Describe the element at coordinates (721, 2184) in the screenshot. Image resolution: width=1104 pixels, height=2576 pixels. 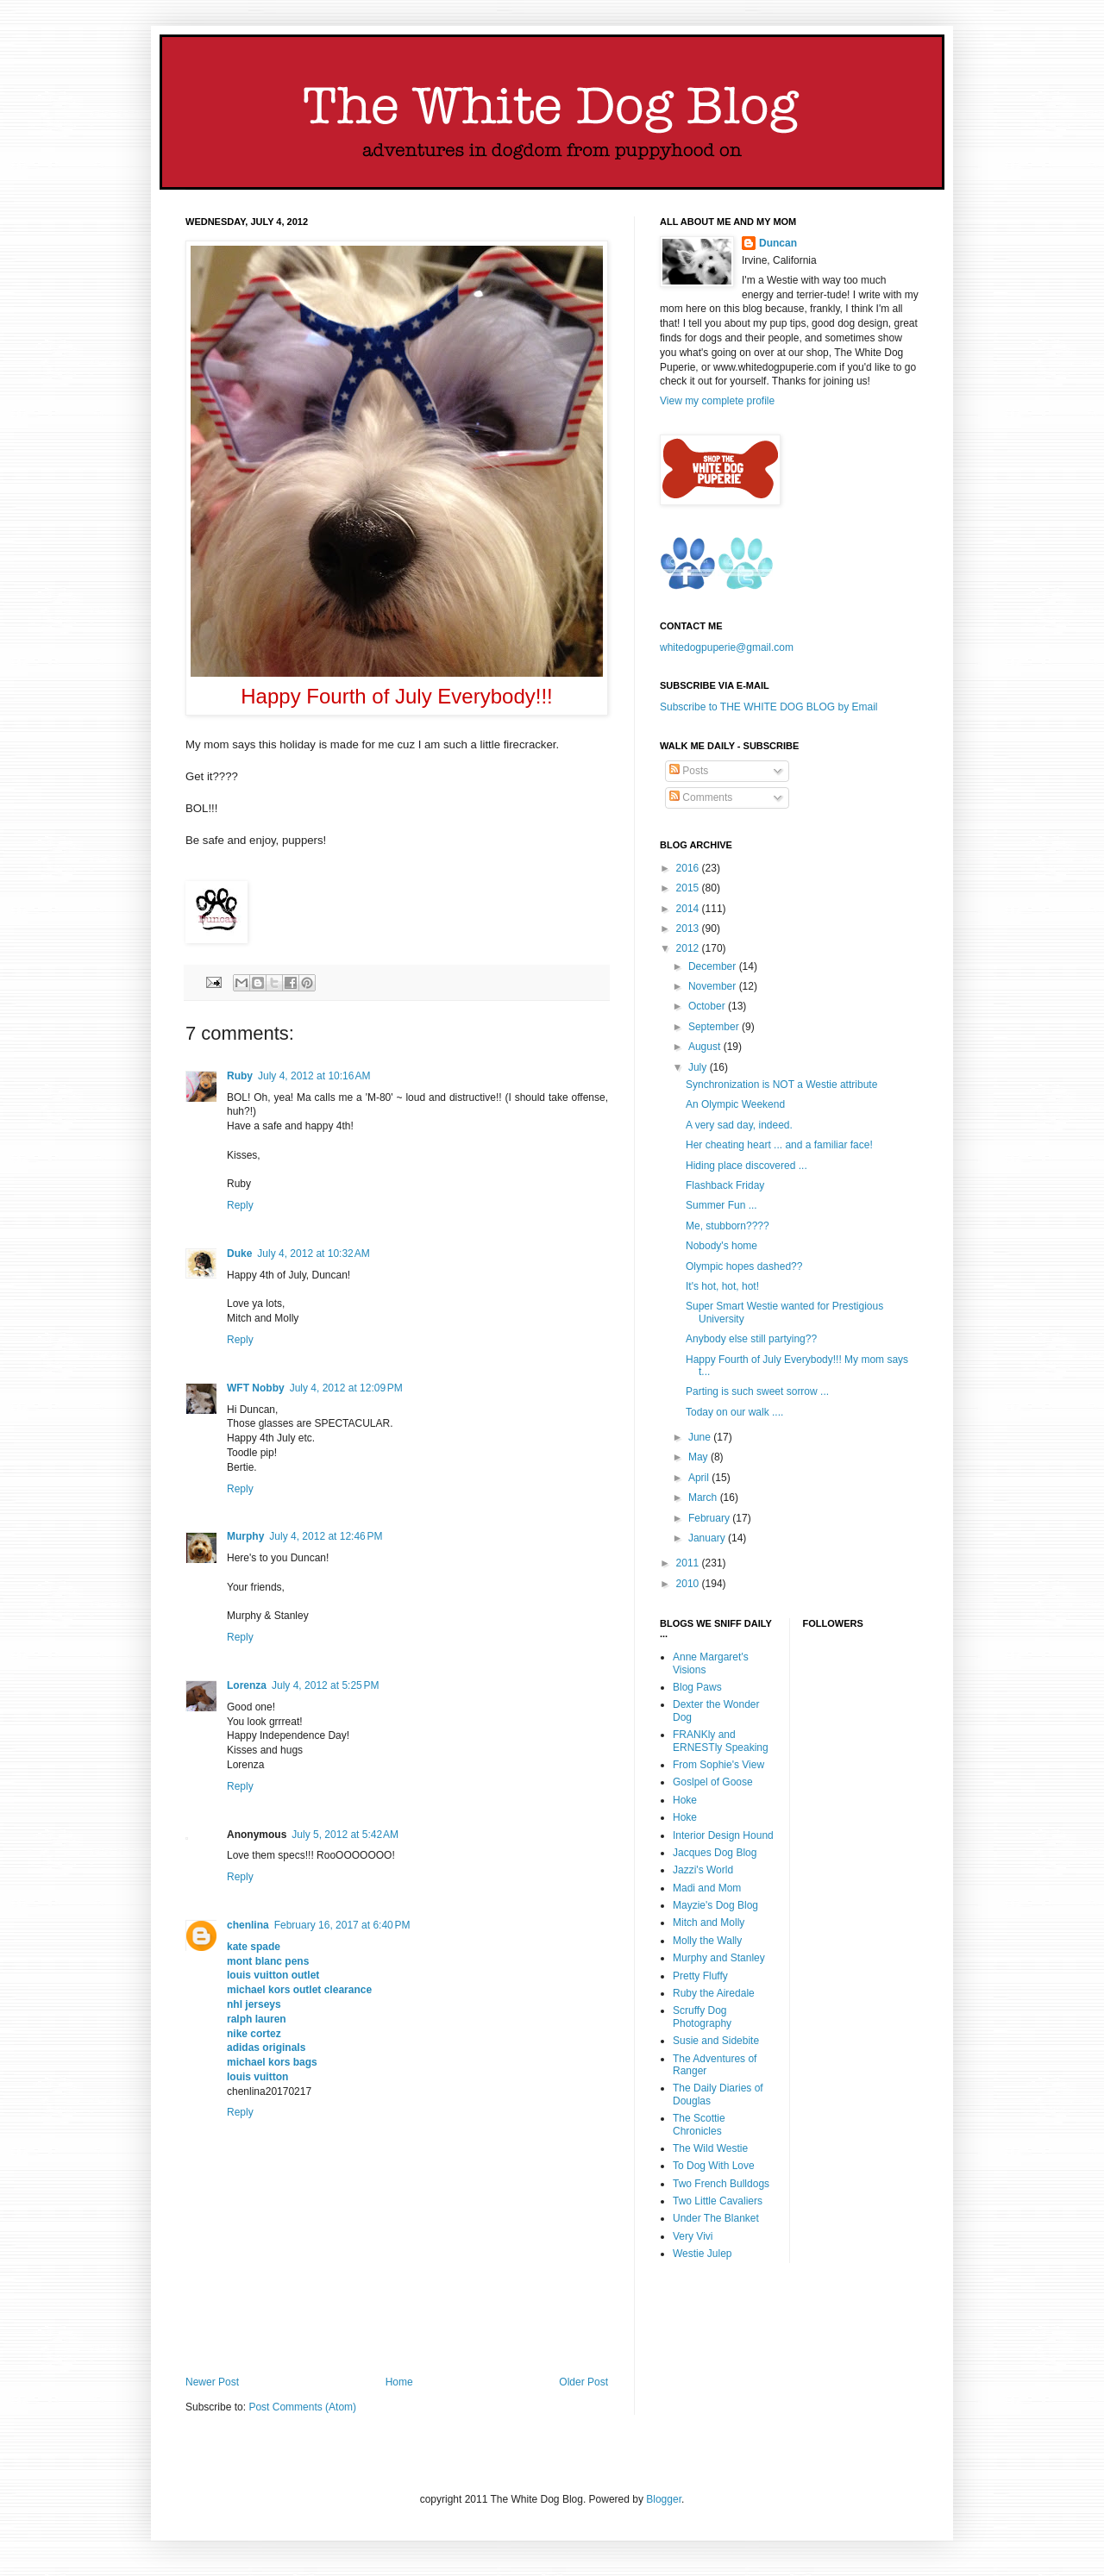
I see `Two French Bulldogs` at that location.